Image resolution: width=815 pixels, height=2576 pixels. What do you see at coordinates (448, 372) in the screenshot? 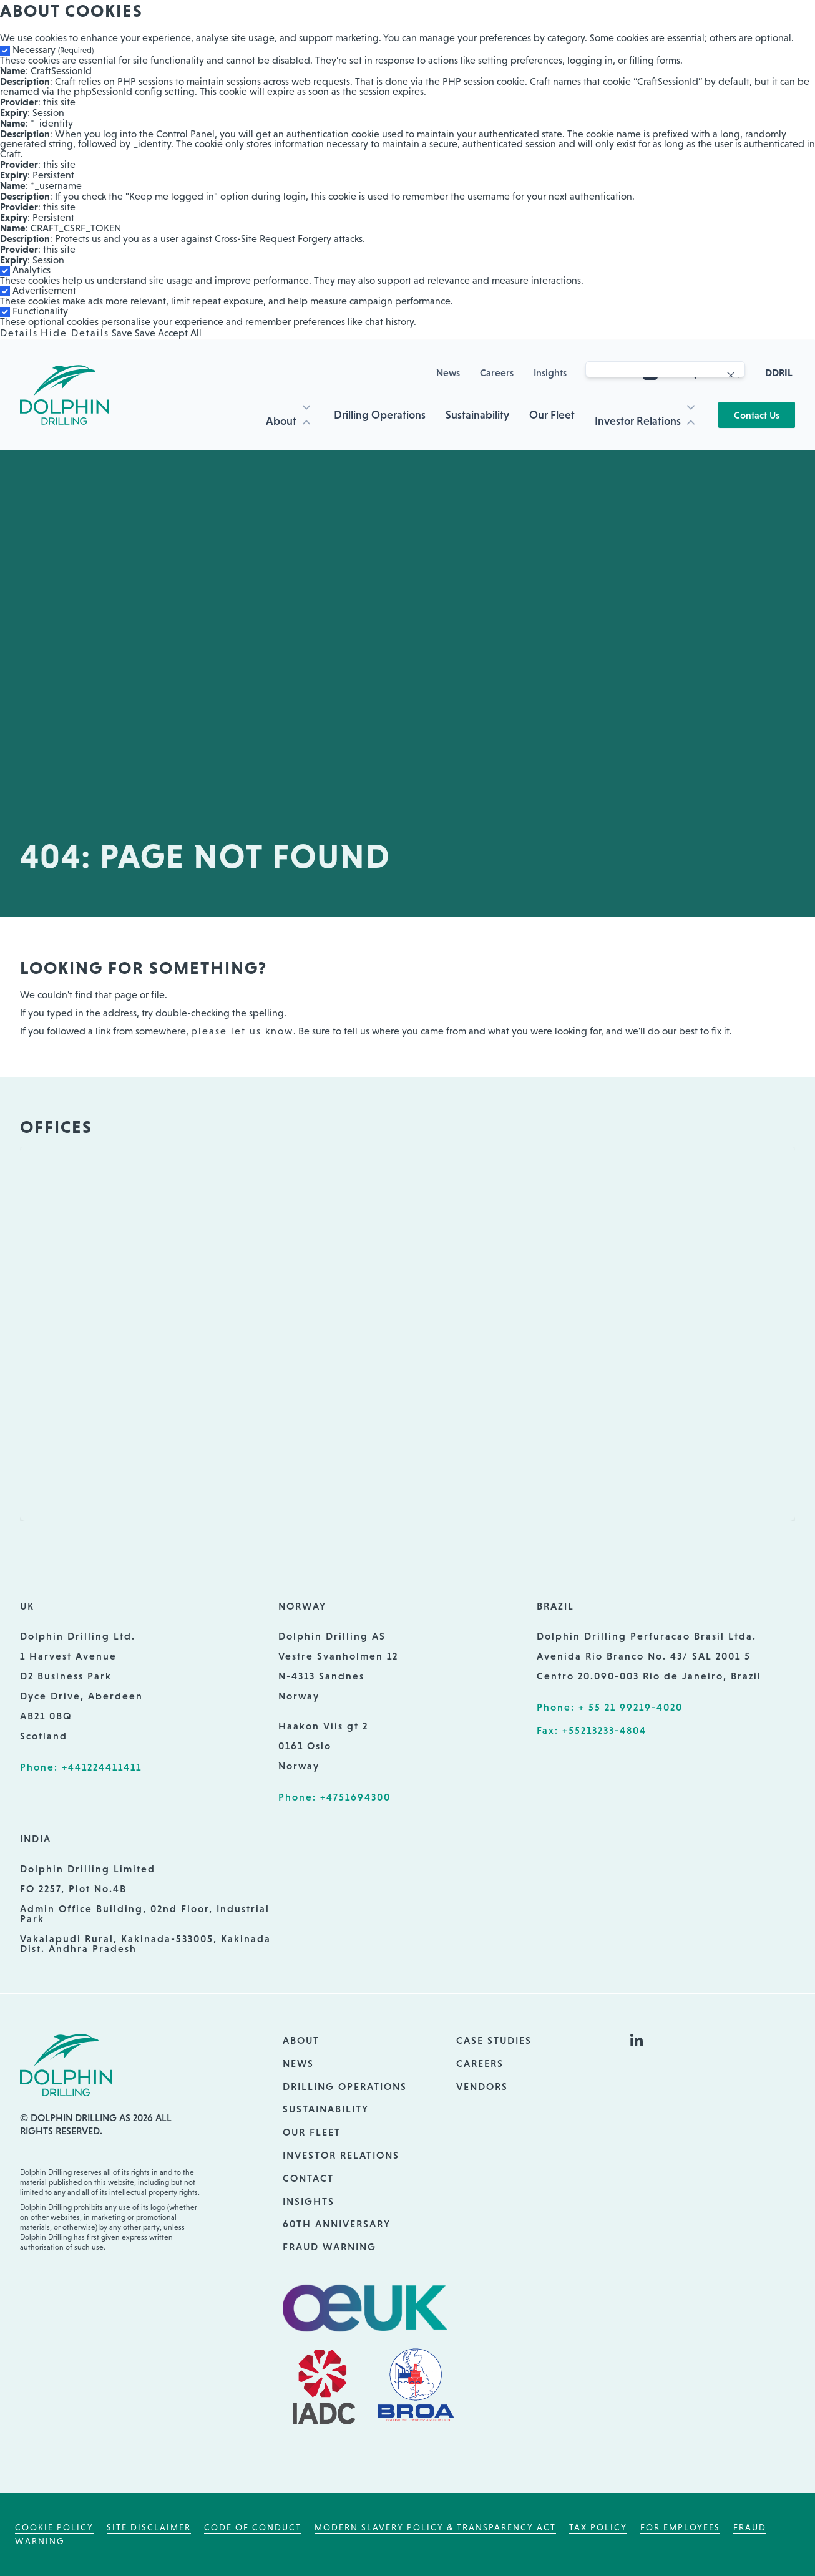
I see `News` at bounding box center [448, 372].